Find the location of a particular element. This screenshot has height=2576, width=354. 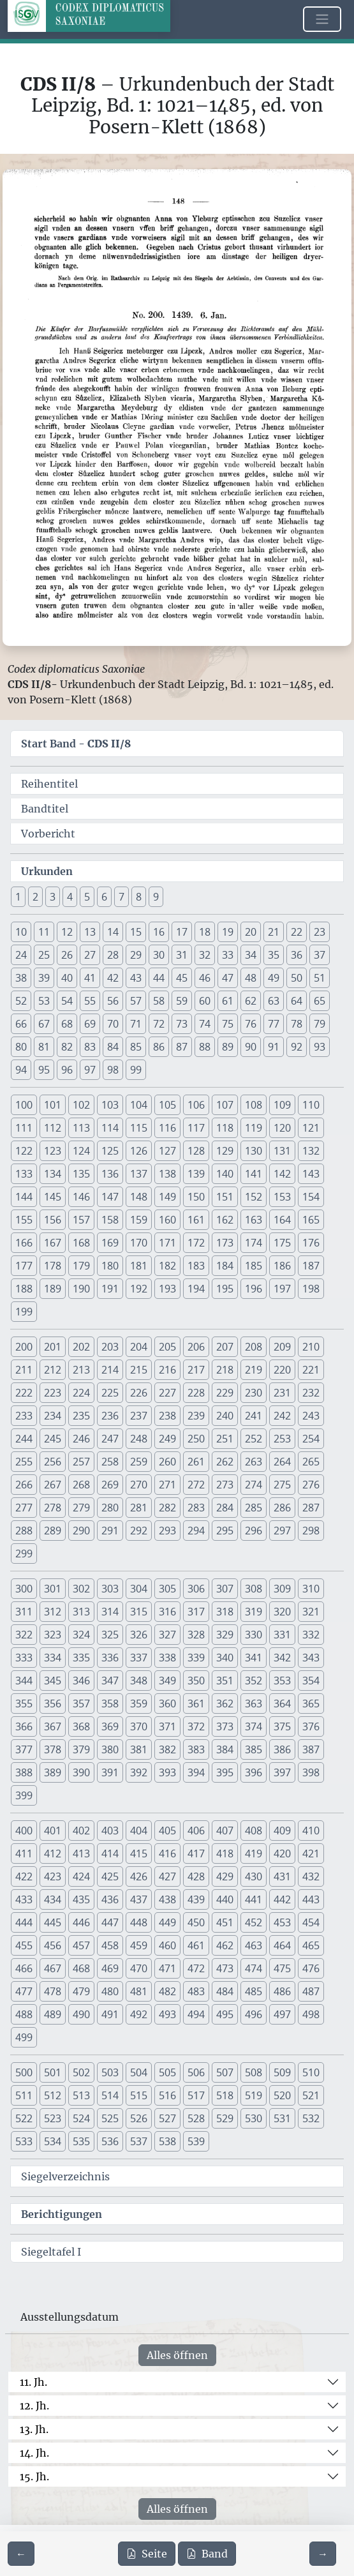

168 [button] is located at coordinates (81, 1243).